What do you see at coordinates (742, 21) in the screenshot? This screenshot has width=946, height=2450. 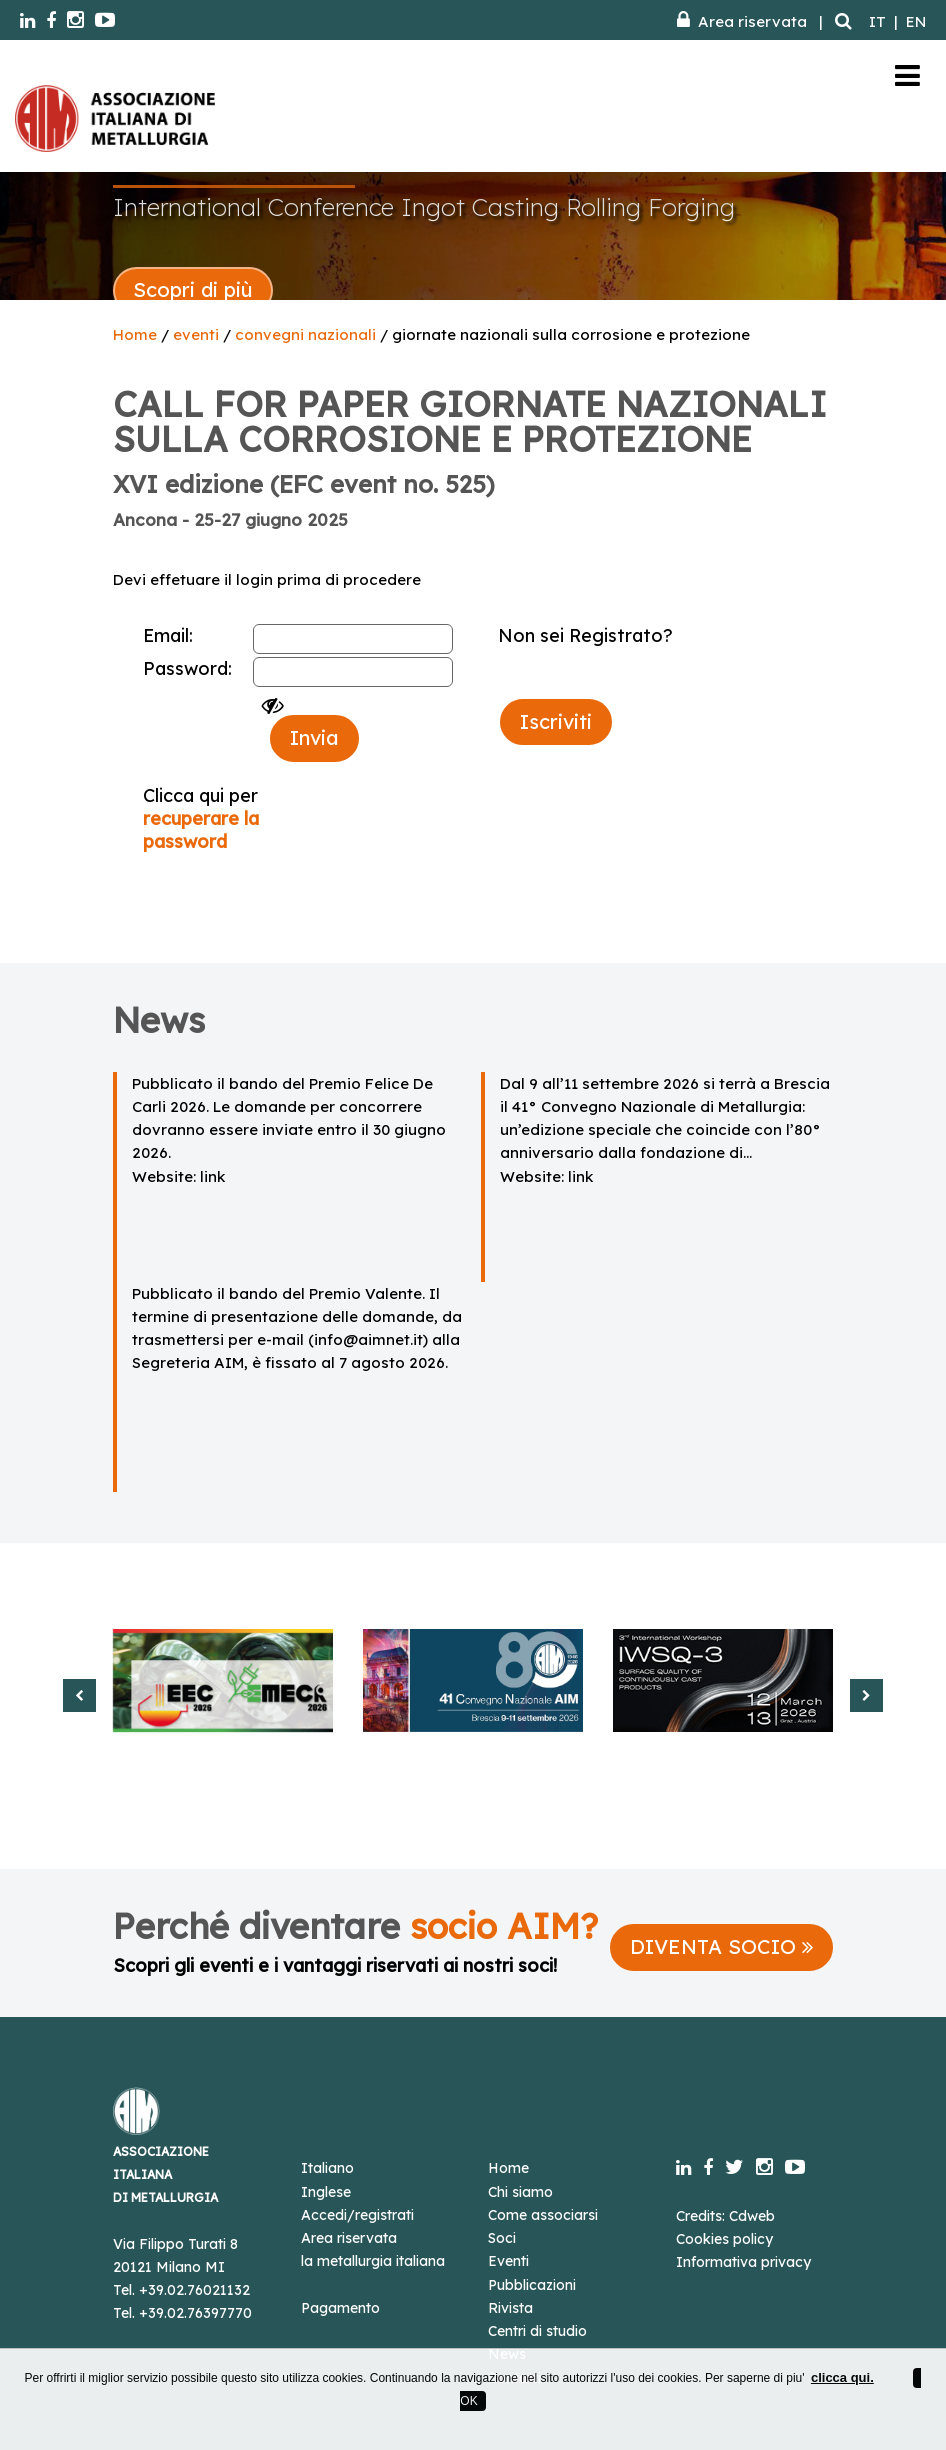 I see `Area riservata` at bounding box center [742, 21].